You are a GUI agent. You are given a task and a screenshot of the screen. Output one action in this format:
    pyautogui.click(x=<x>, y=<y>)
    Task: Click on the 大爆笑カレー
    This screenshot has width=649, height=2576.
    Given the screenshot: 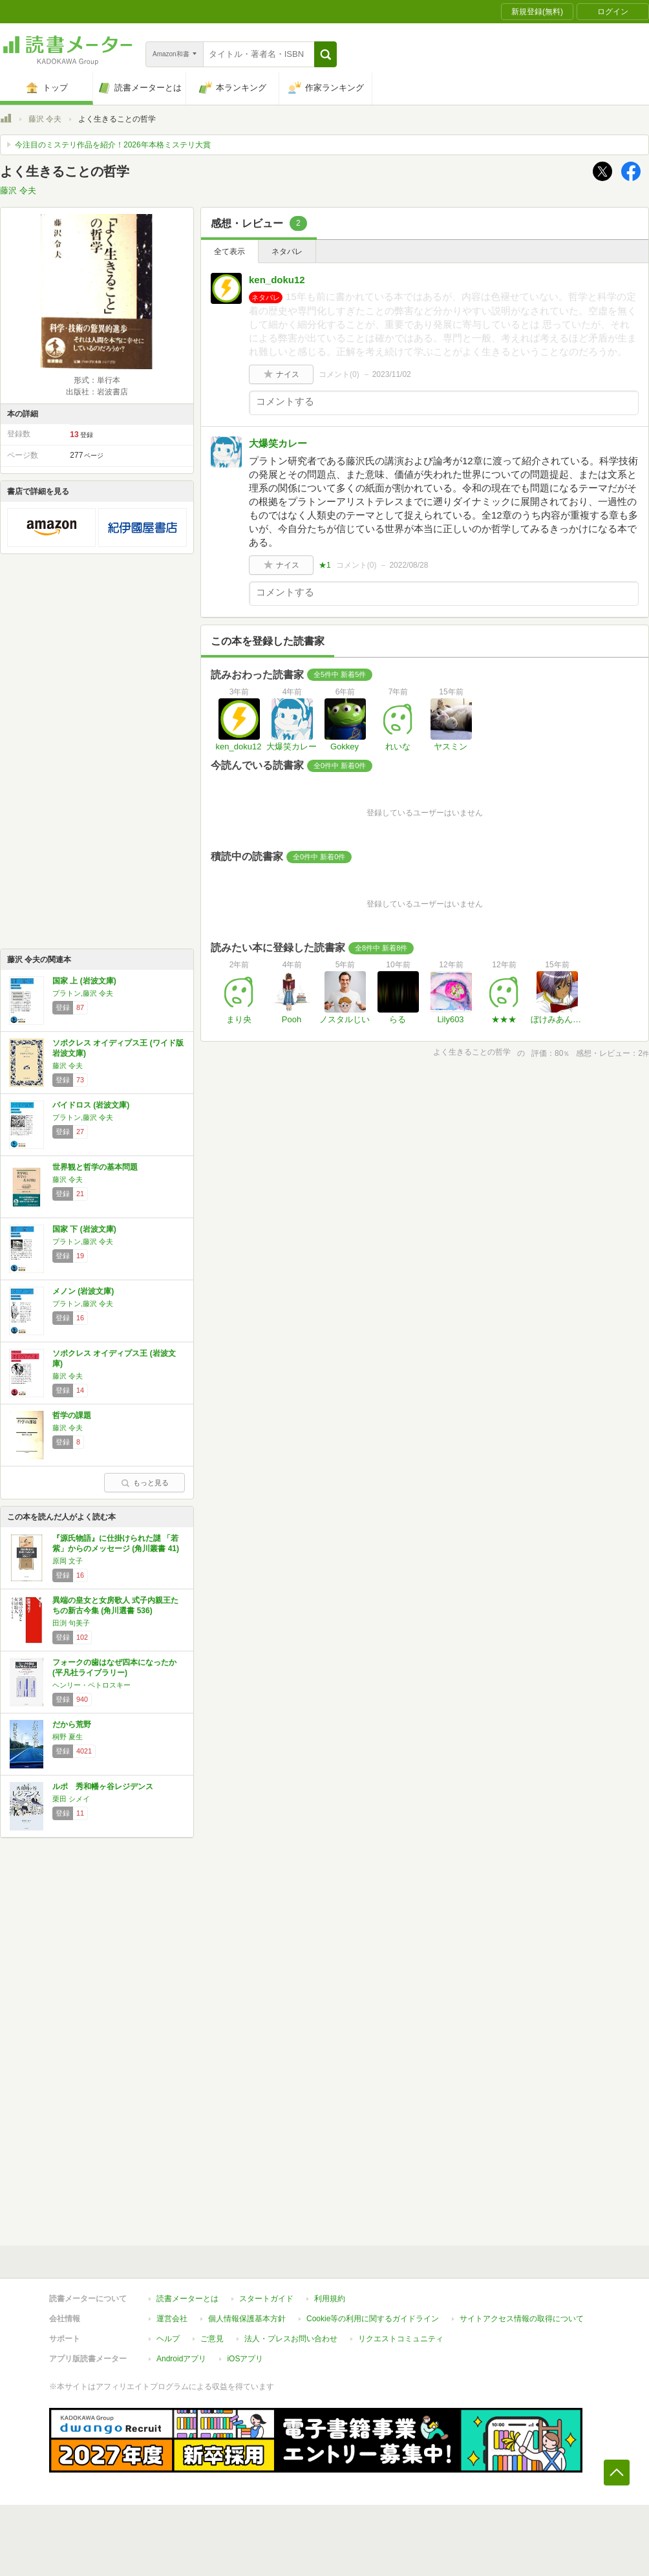 What is the action you would take?
    pyautogui.click(x=278, y=443)
    